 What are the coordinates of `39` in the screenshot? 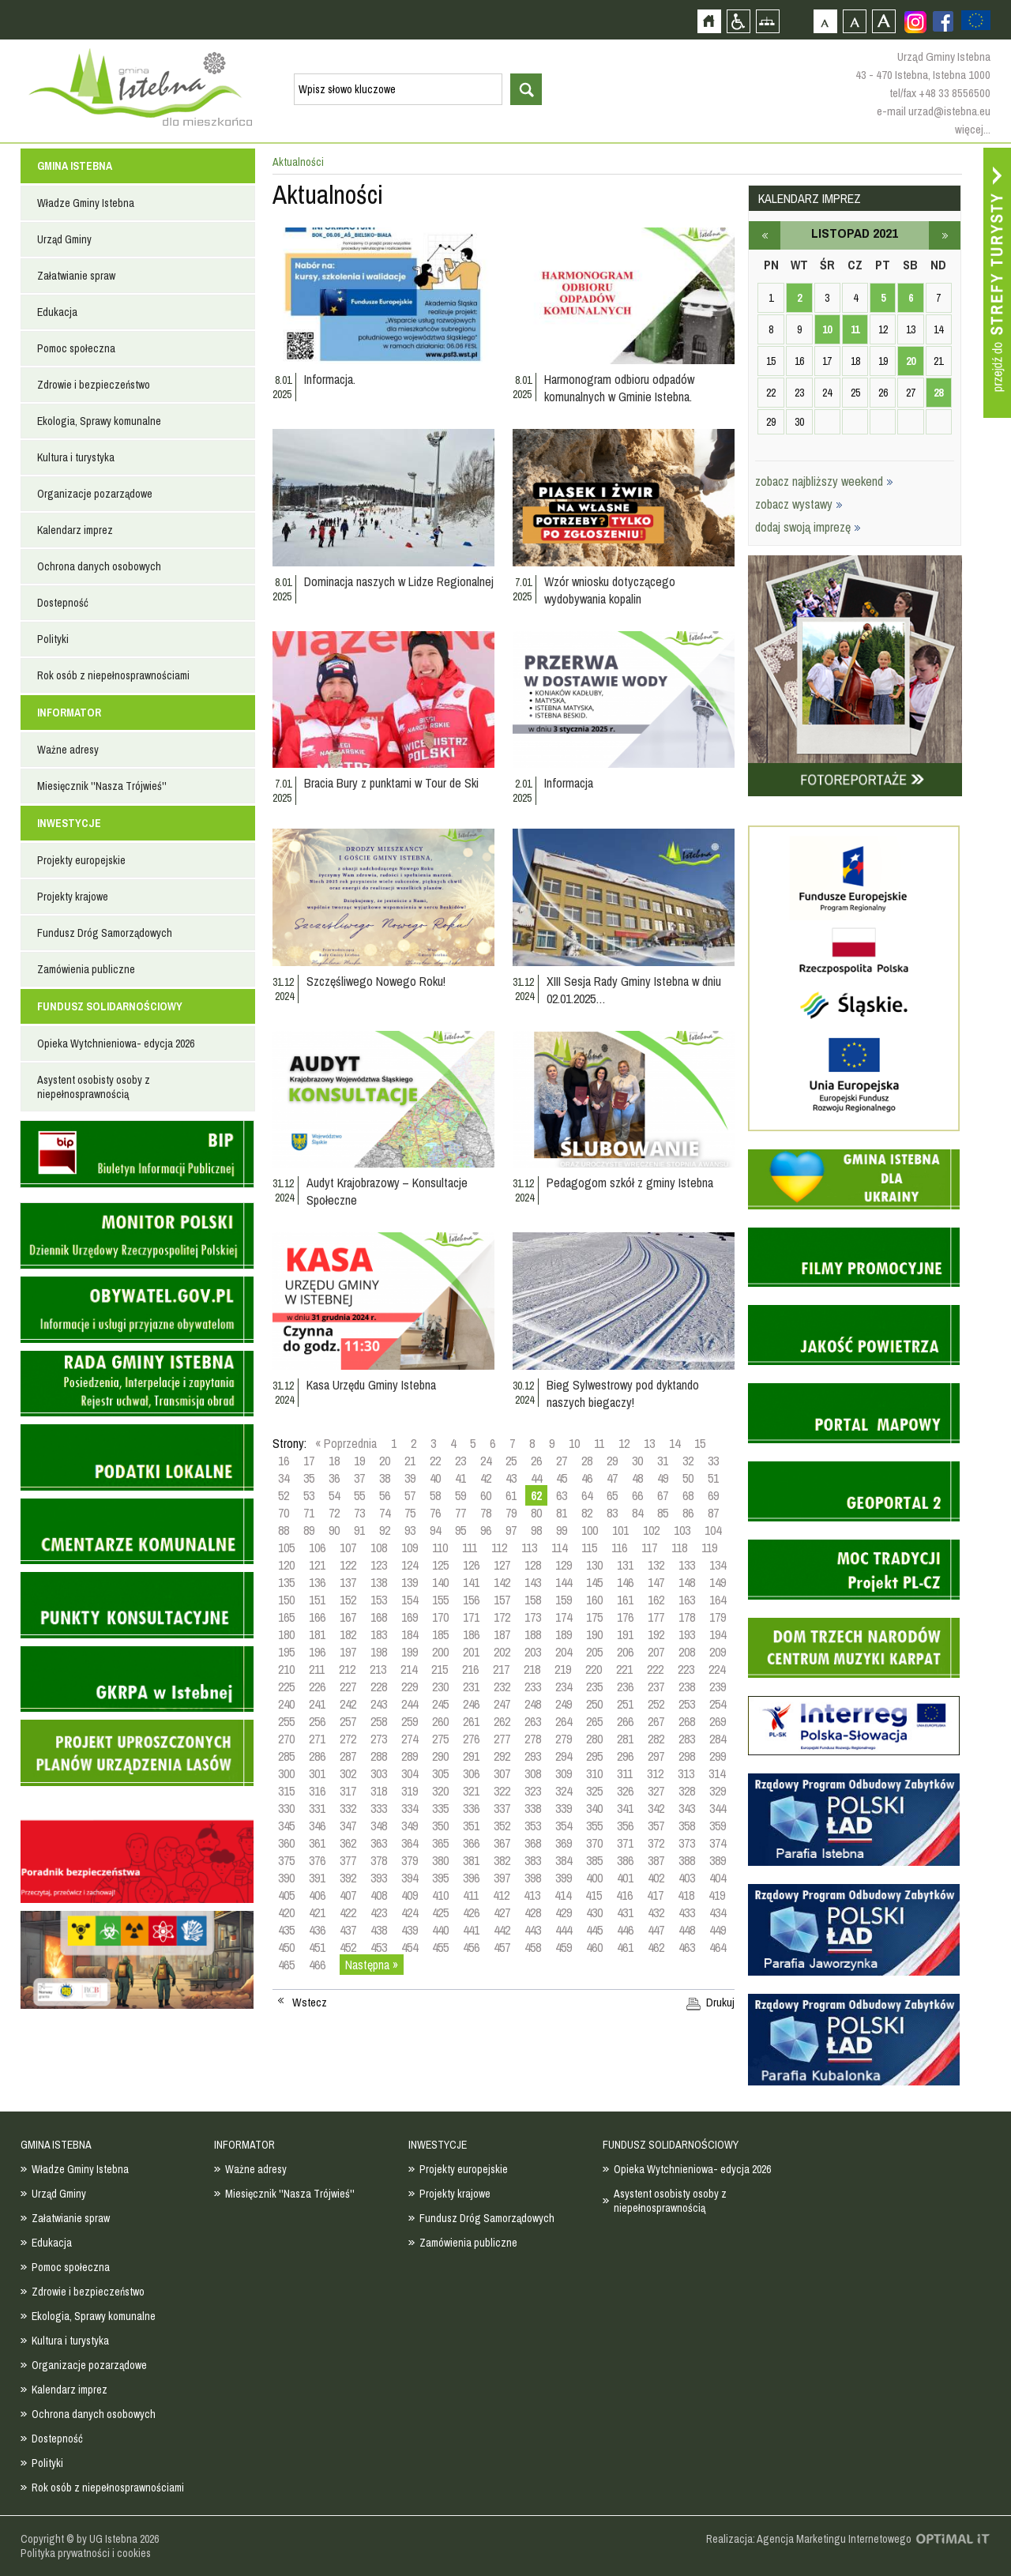 It's located at (409, 1478).